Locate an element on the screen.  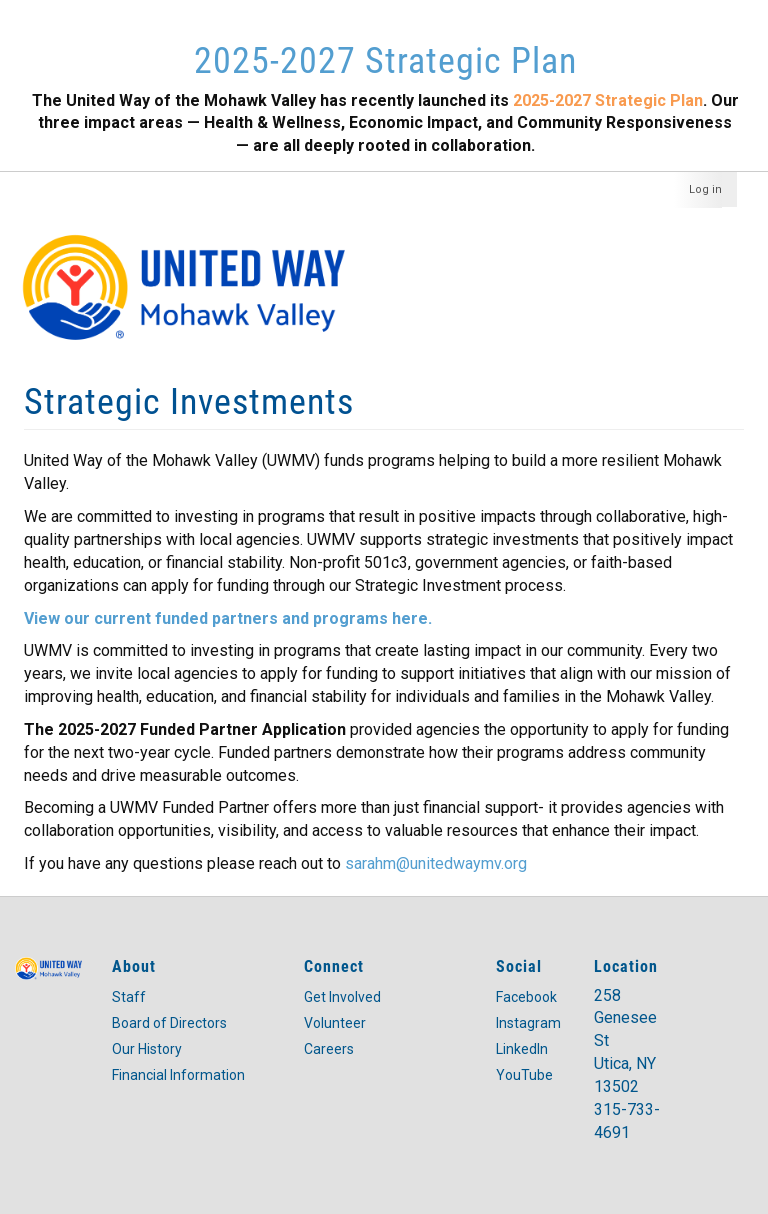
sarahm@unitedwaymv.org is located at coordinates (436, 863).